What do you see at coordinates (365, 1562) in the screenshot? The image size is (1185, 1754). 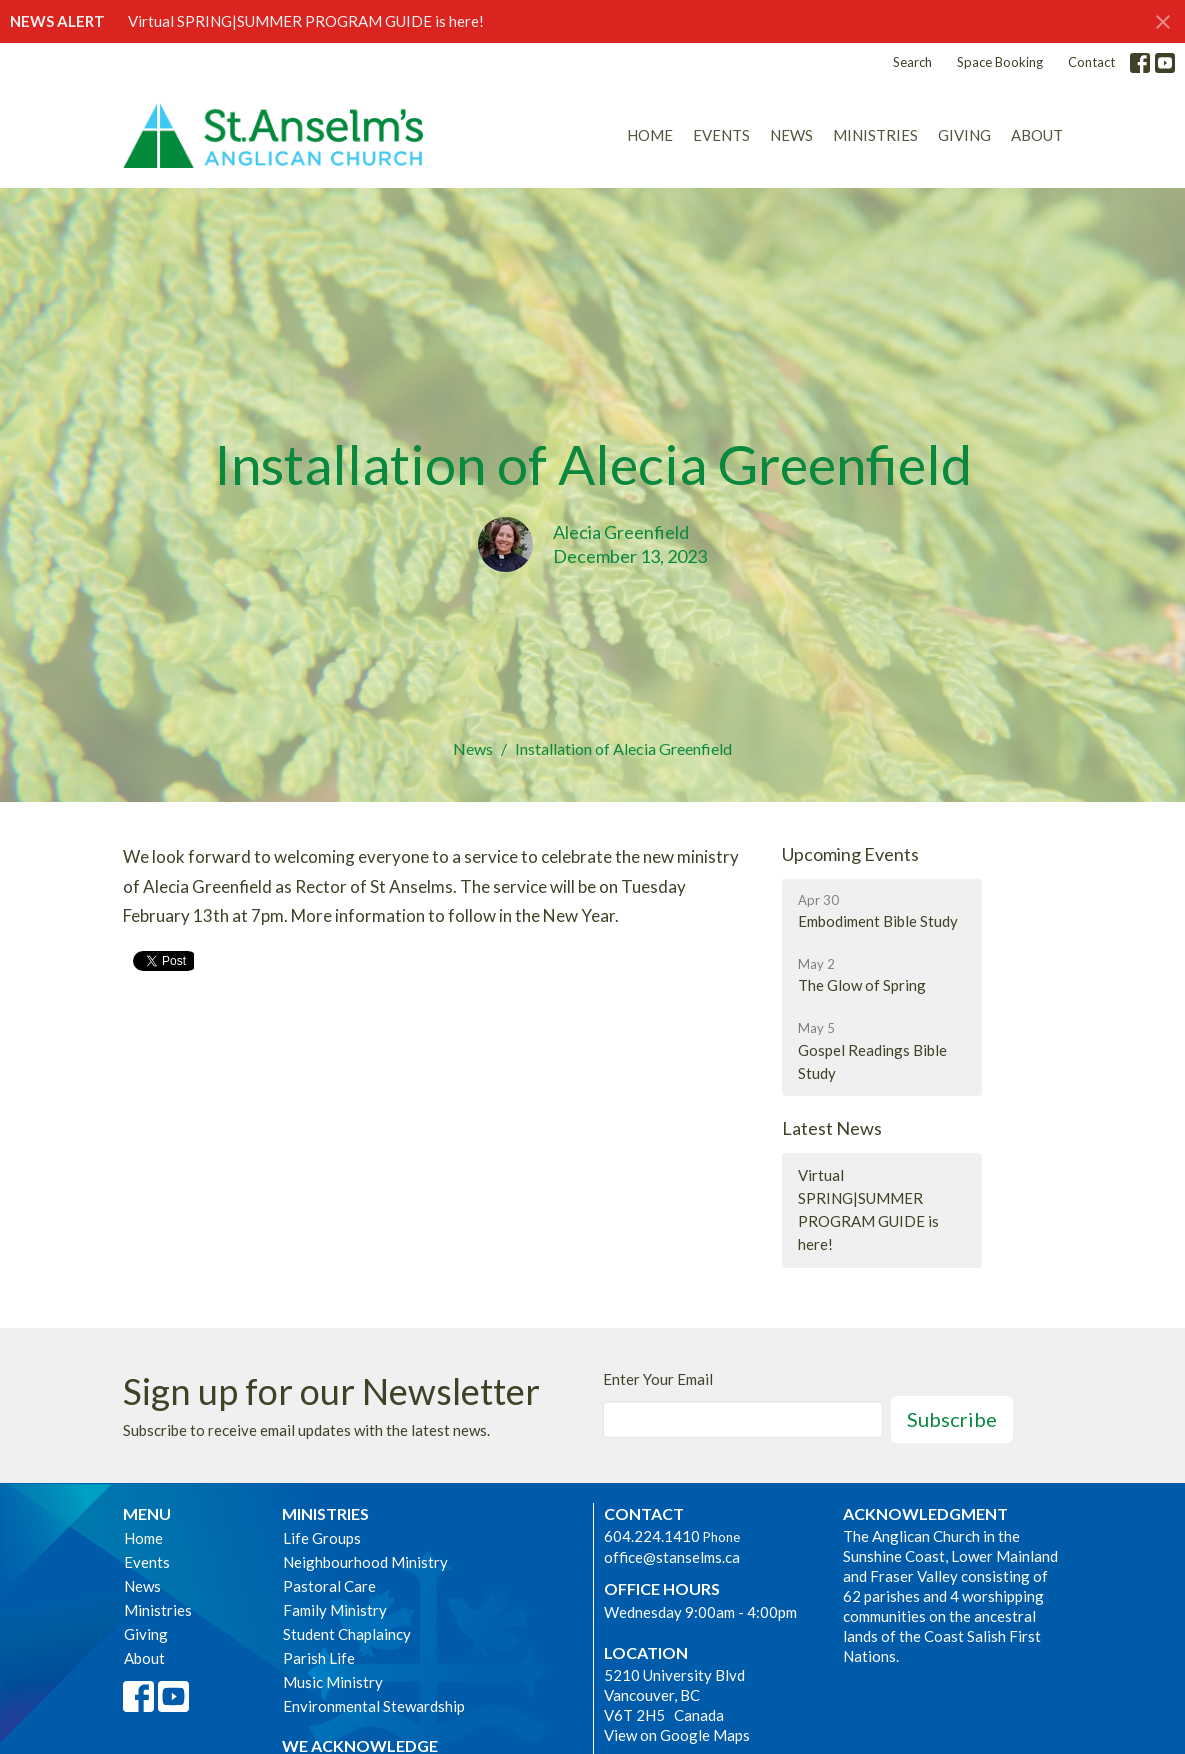 I see `Neighbourhood Ministry` at bounding box center [365, 1562].